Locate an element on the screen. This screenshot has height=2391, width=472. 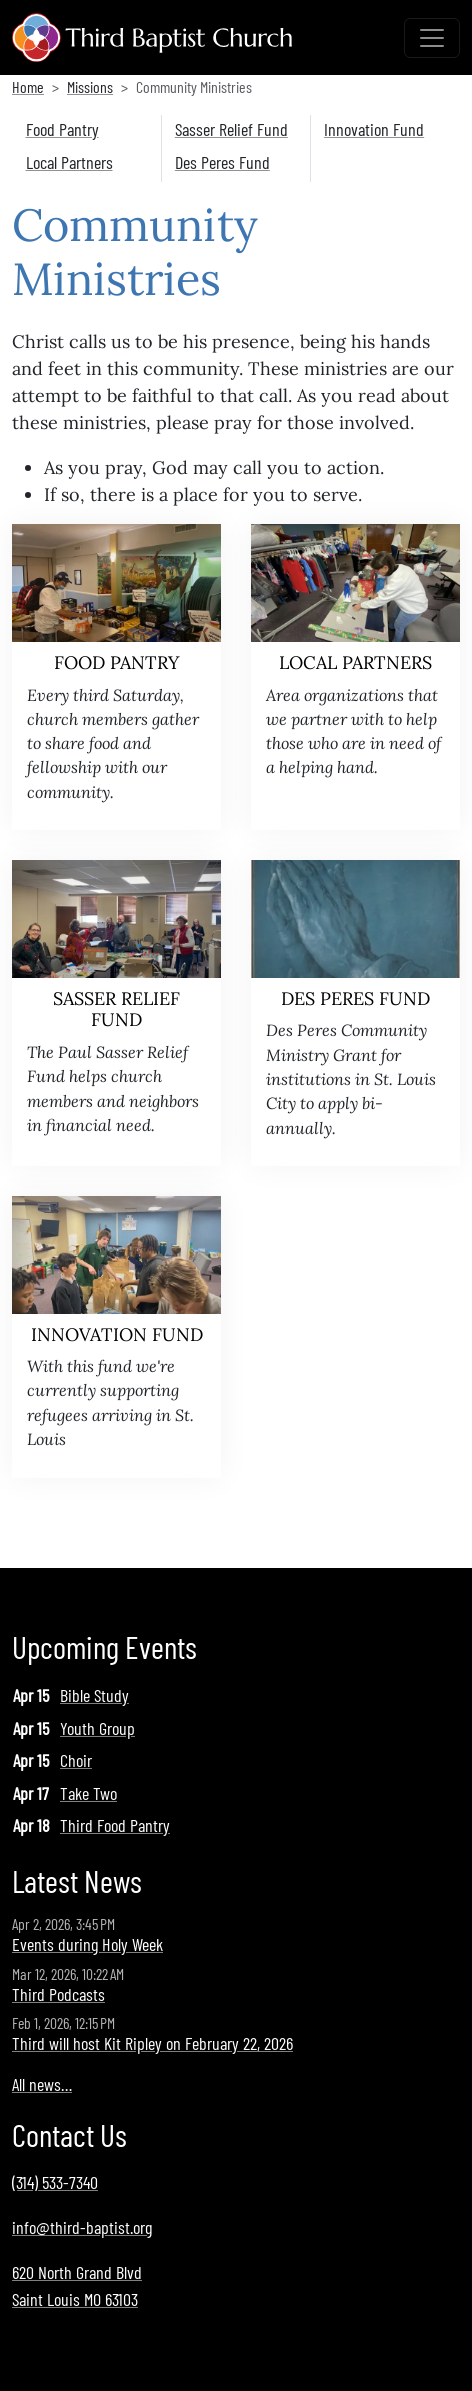
Third will host Kit Ripley on February 22, 2026 is located at coordinates (152, 2043).